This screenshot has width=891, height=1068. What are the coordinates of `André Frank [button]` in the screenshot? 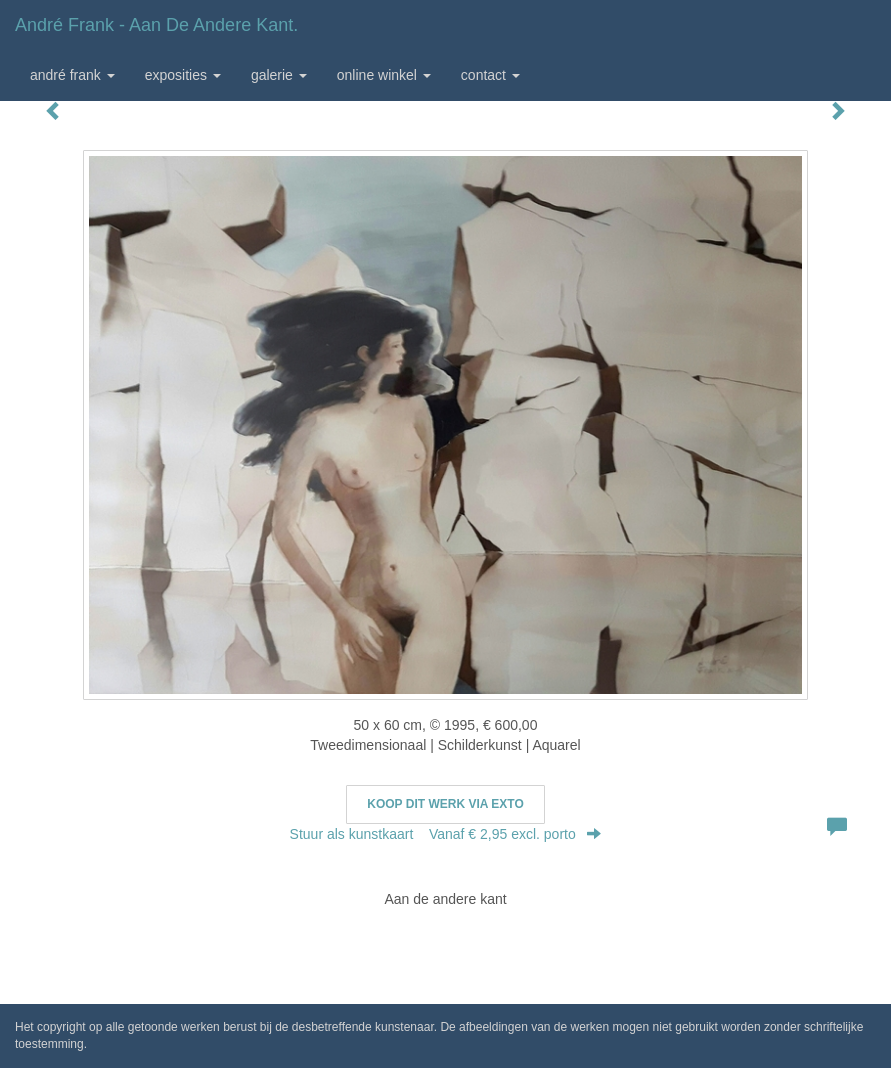 It's located at (72, 75).